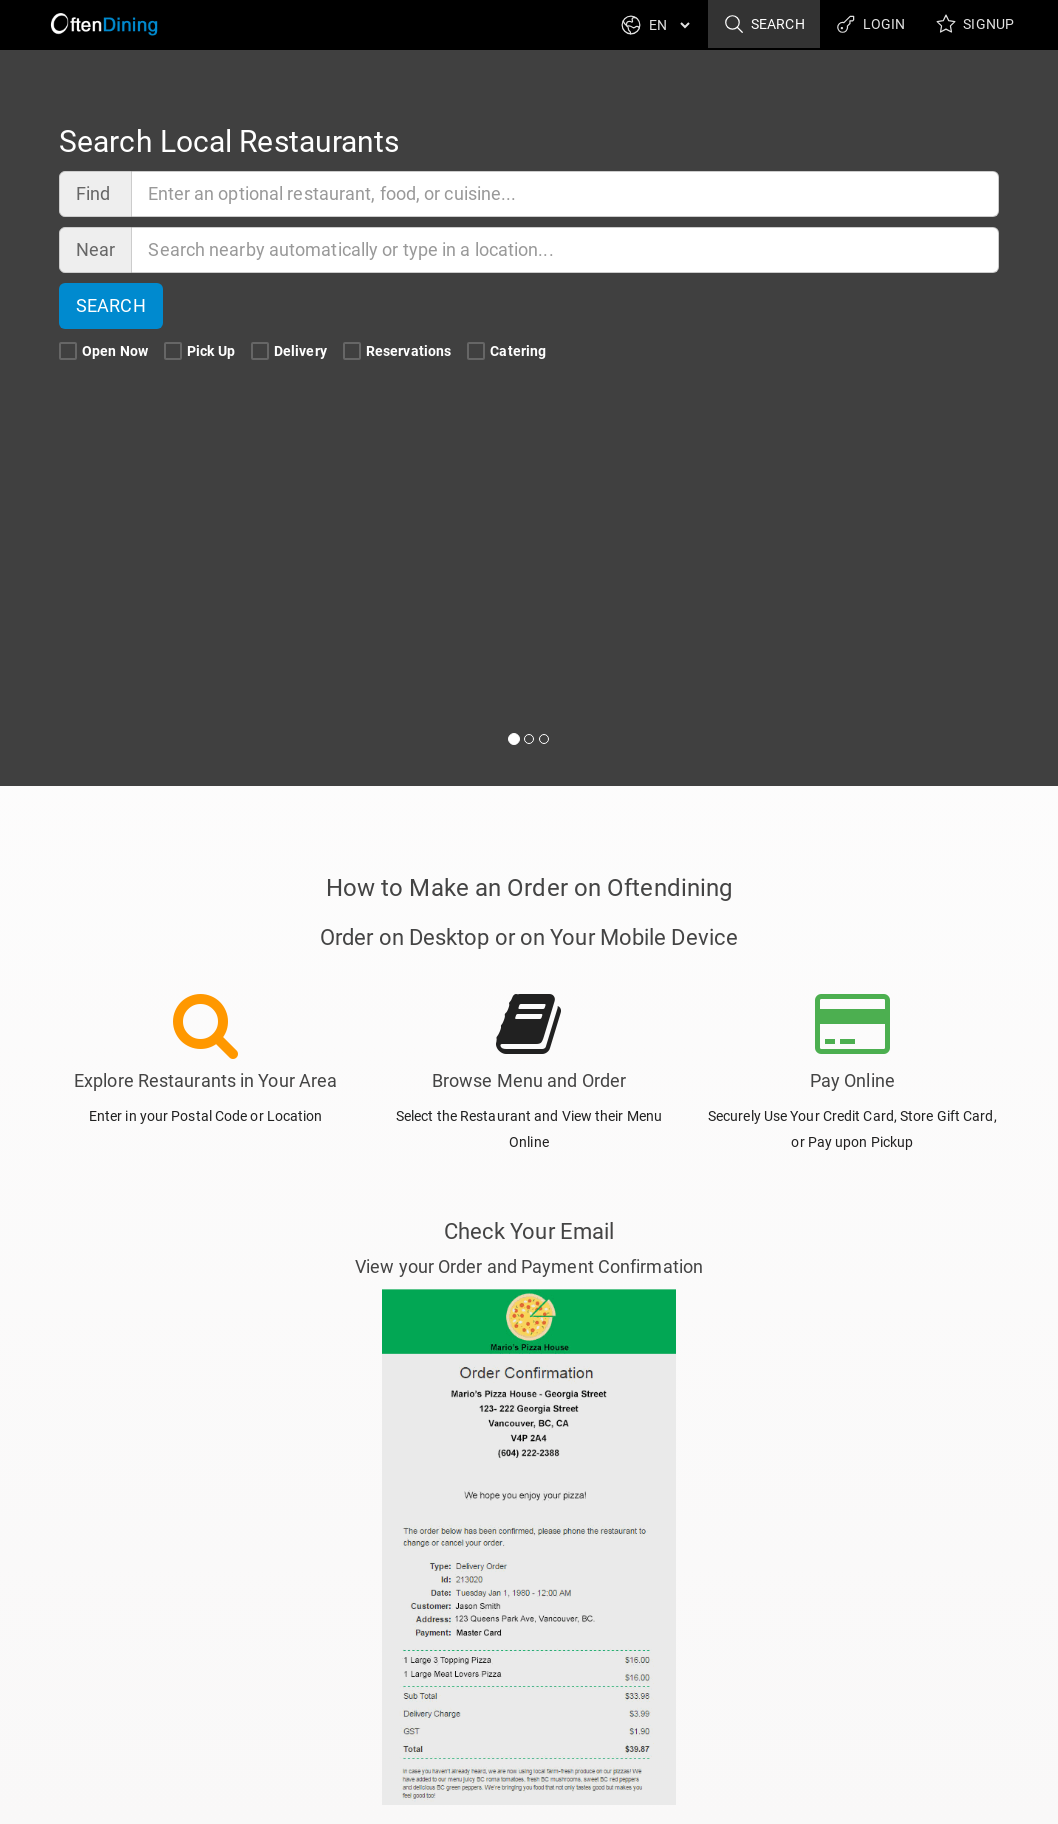 The image size is (1058, 1824). What do you see at coordinates (173, 352) in the screenshot?
I see `[Pick Up Search Filter]` at bounding box center [173, 352].